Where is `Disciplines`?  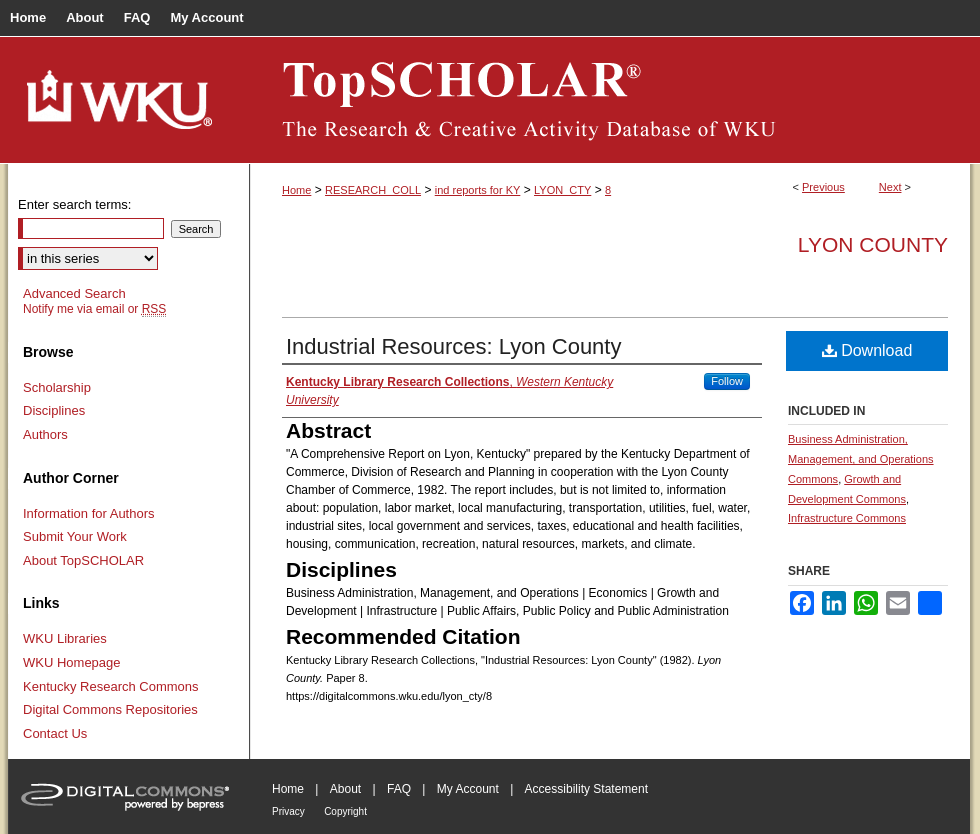
Disciplines is located at coordinates (54, 410).